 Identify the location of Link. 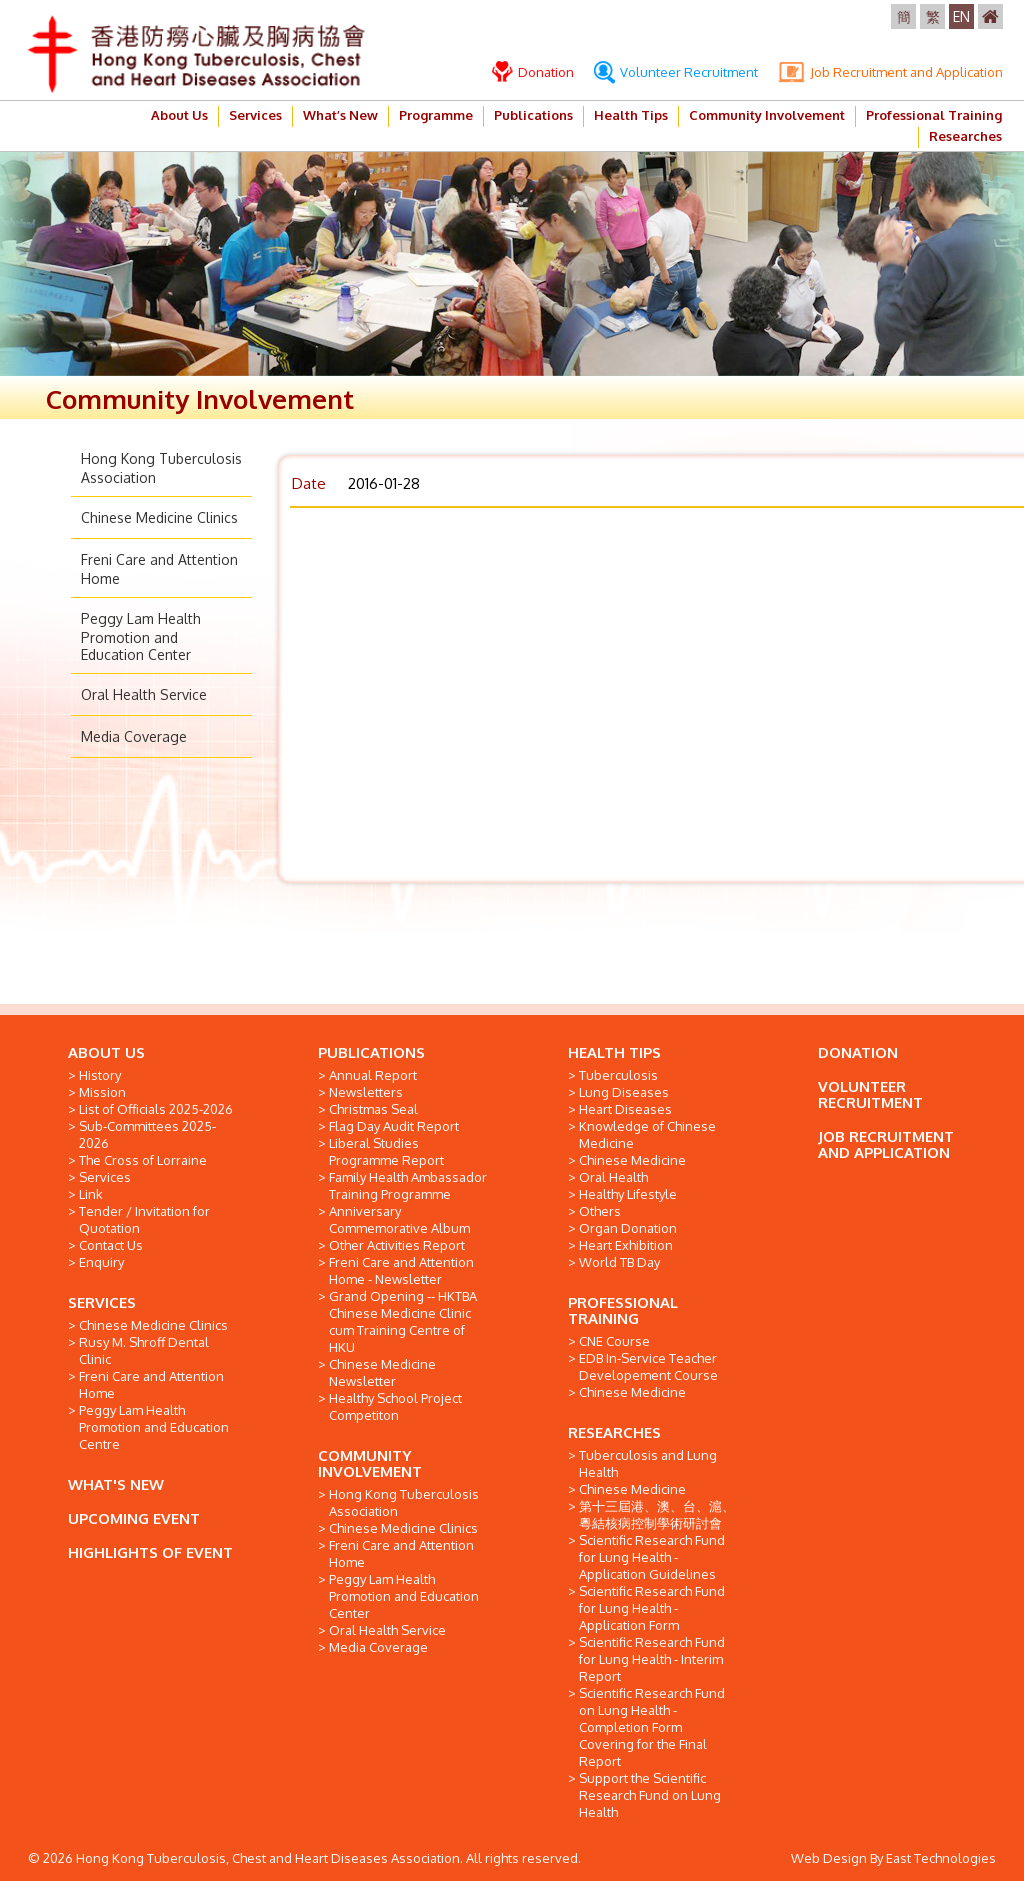
(91, 1194).